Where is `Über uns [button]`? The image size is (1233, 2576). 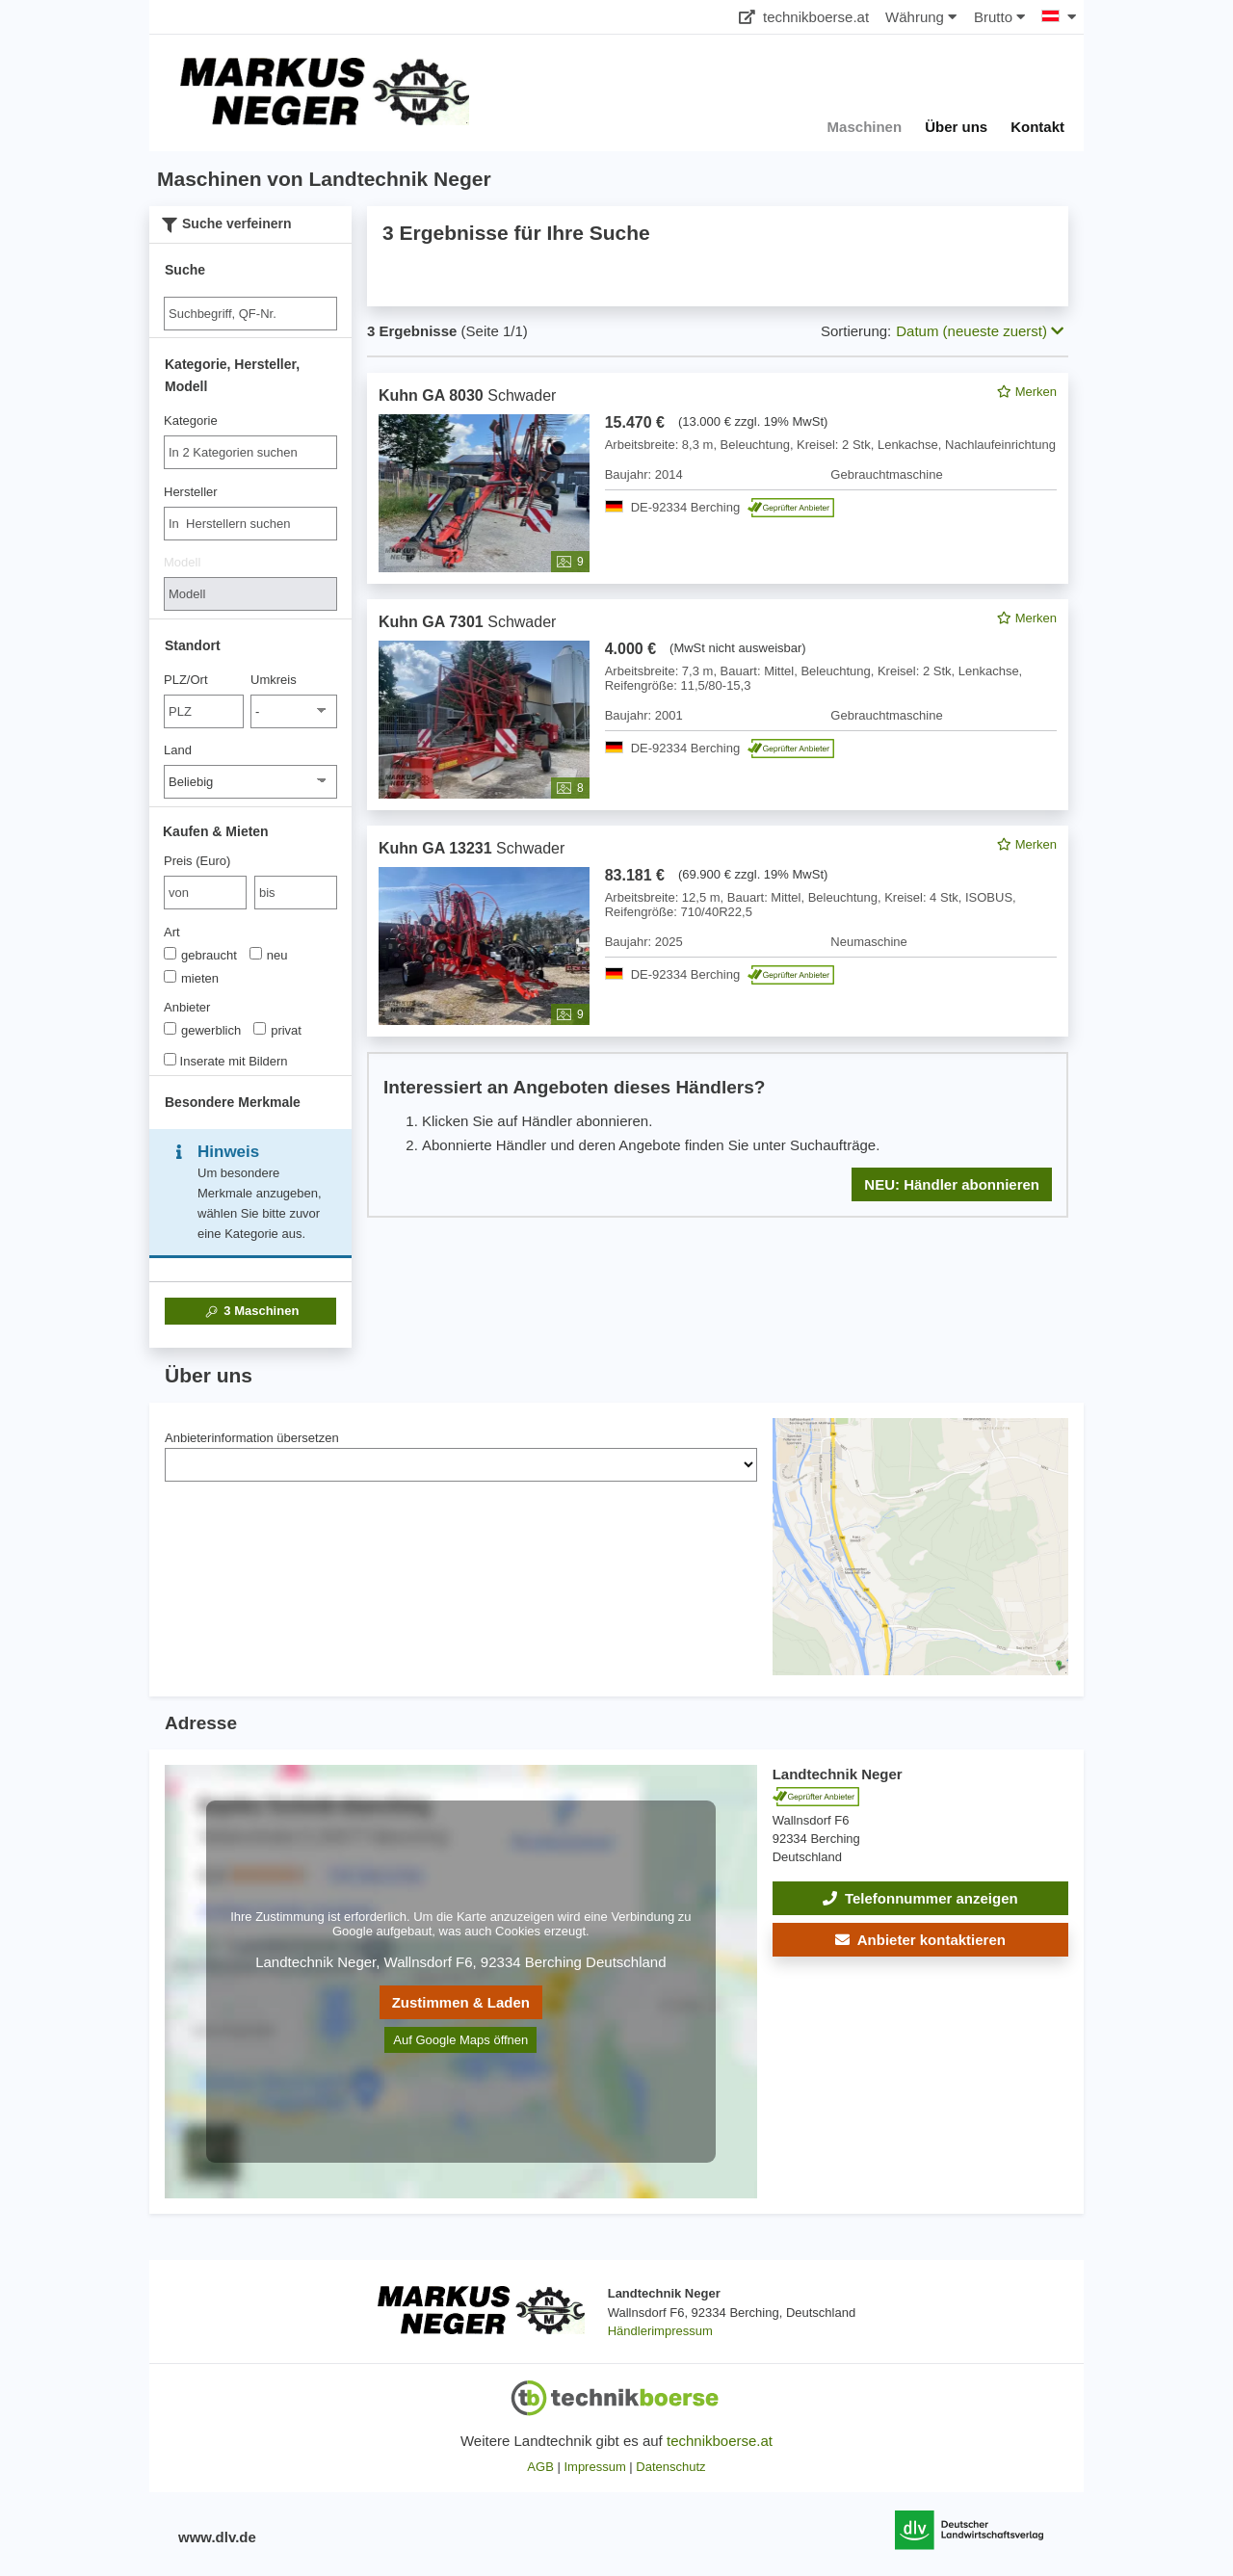 Über uns [button] is located at coordinates (956, 126).